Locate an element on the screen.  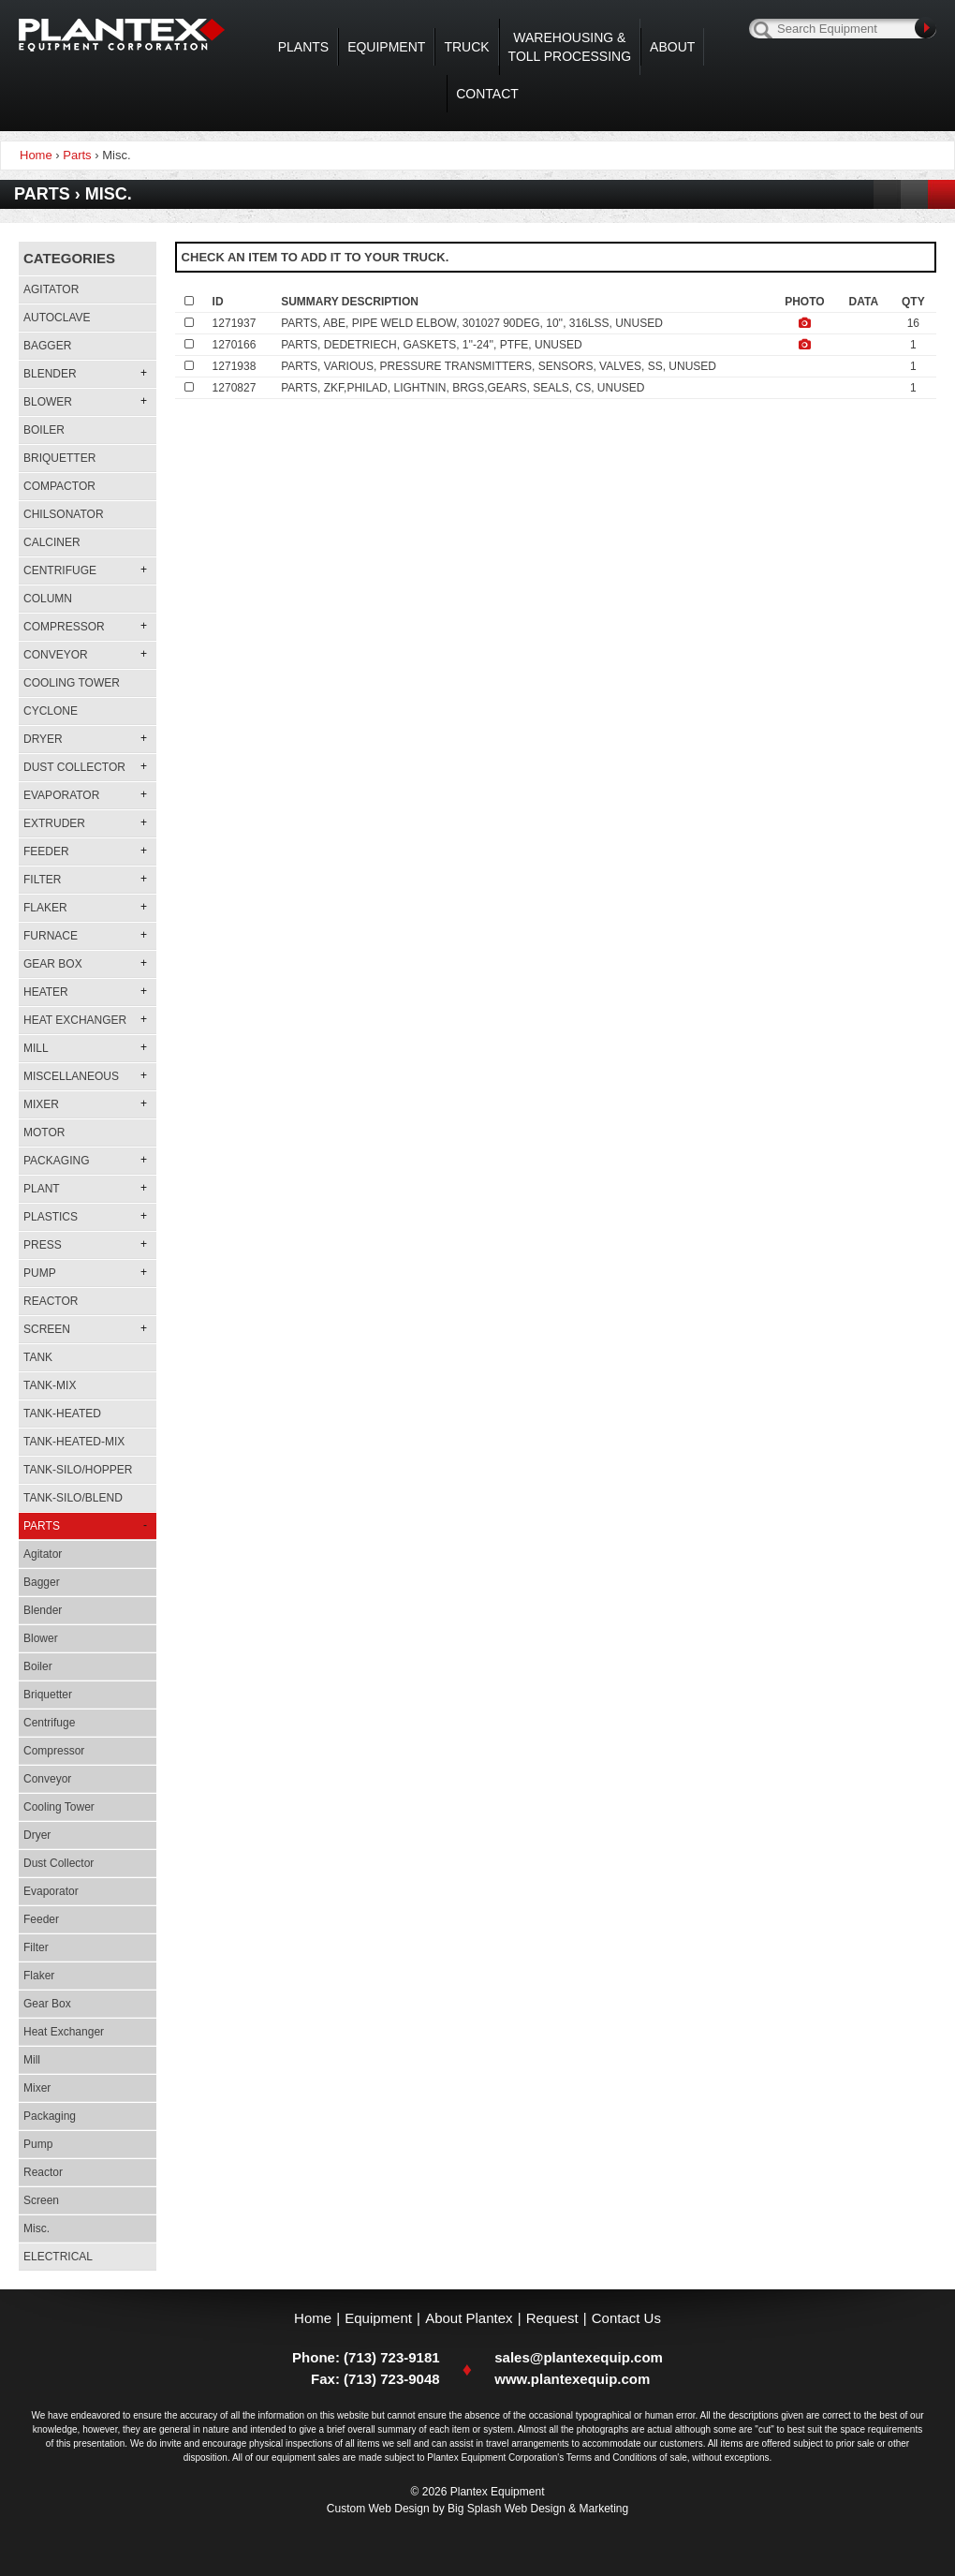
Truck is located at coordinates (466, 46).